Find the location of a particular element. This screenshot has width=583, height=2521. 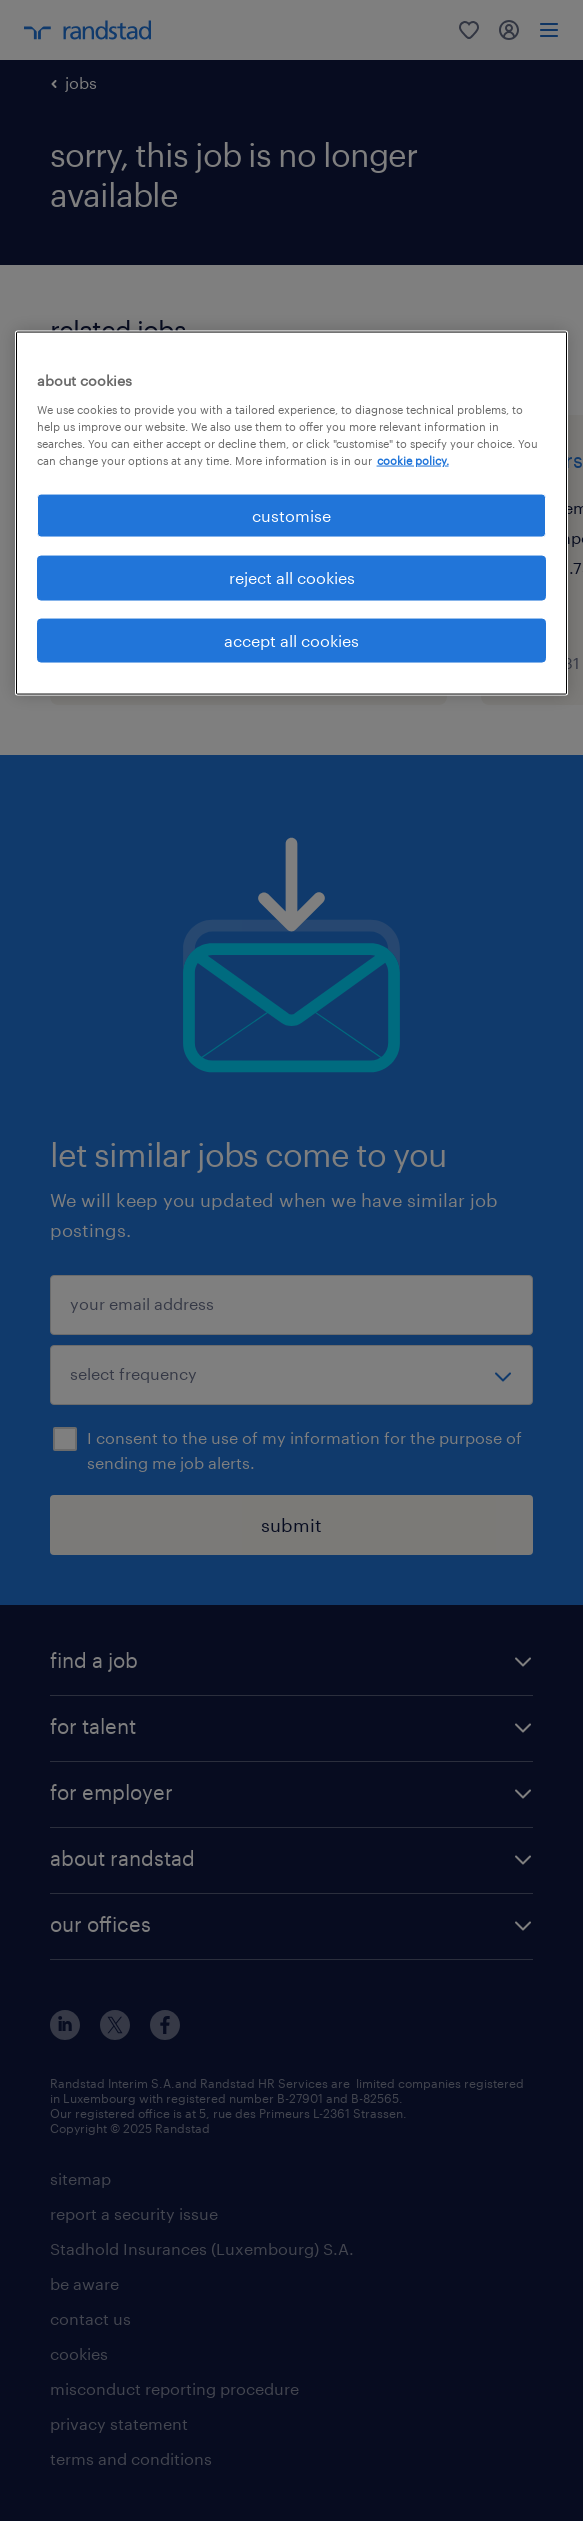

[region] is located at coordinates (292, 513).